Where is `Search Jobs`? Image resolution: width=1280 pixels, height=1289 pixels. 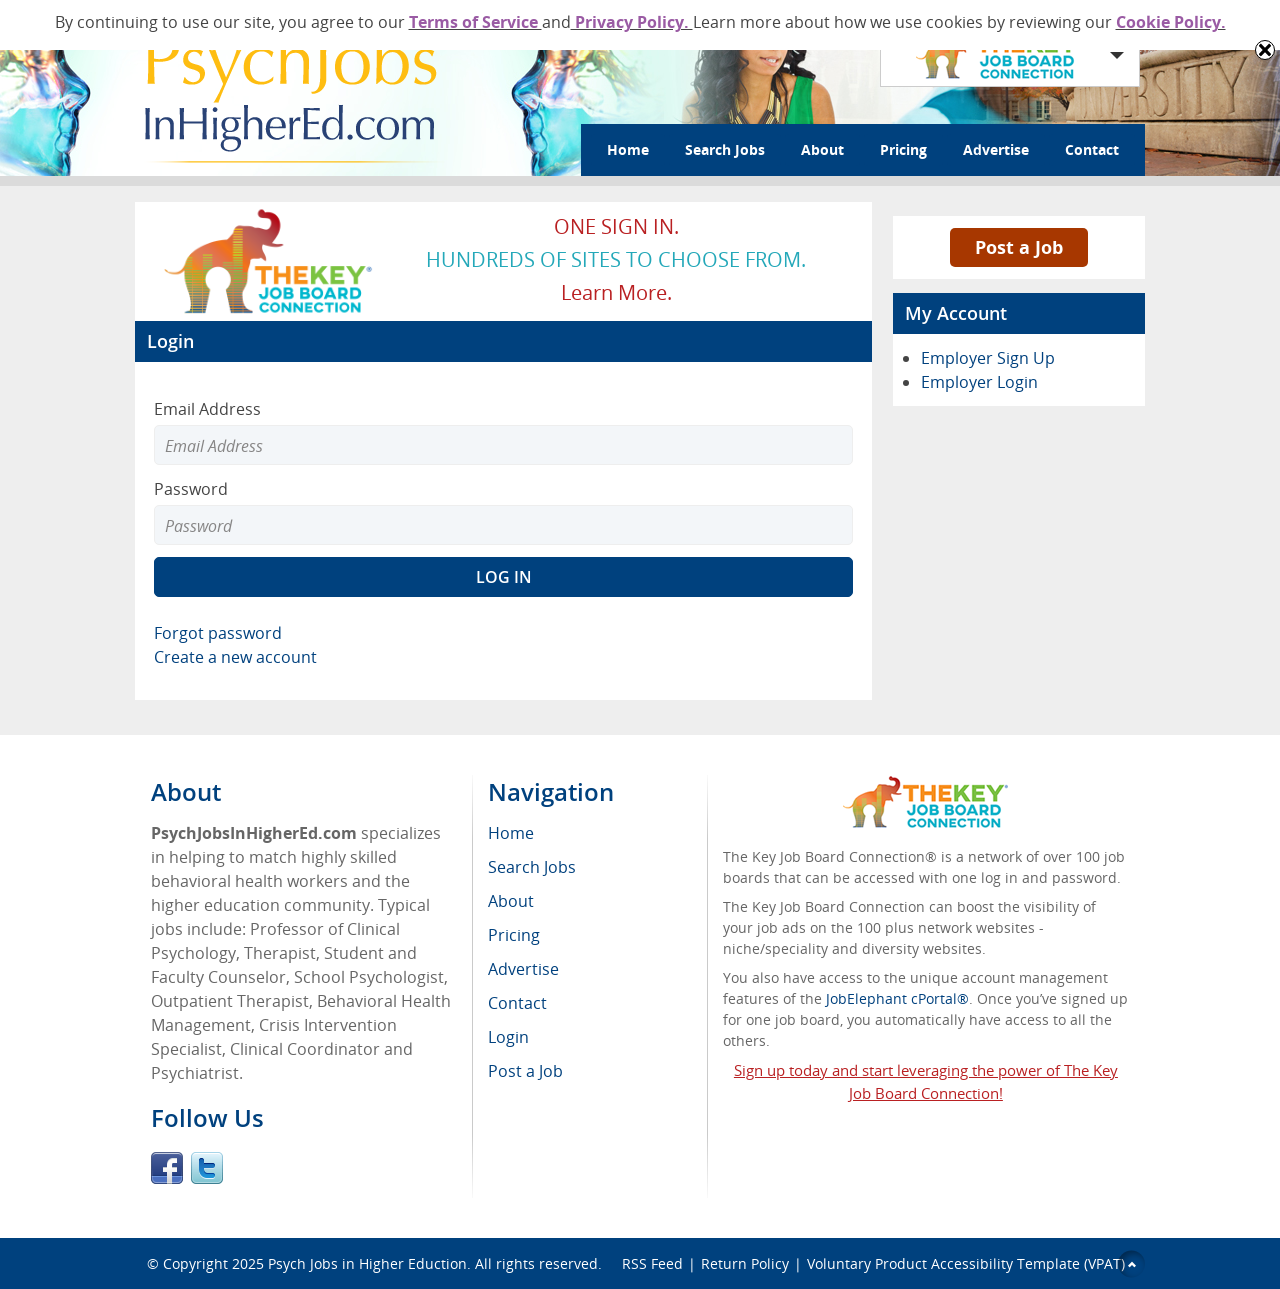 Search Jobs is located at coordinates (725, 149).